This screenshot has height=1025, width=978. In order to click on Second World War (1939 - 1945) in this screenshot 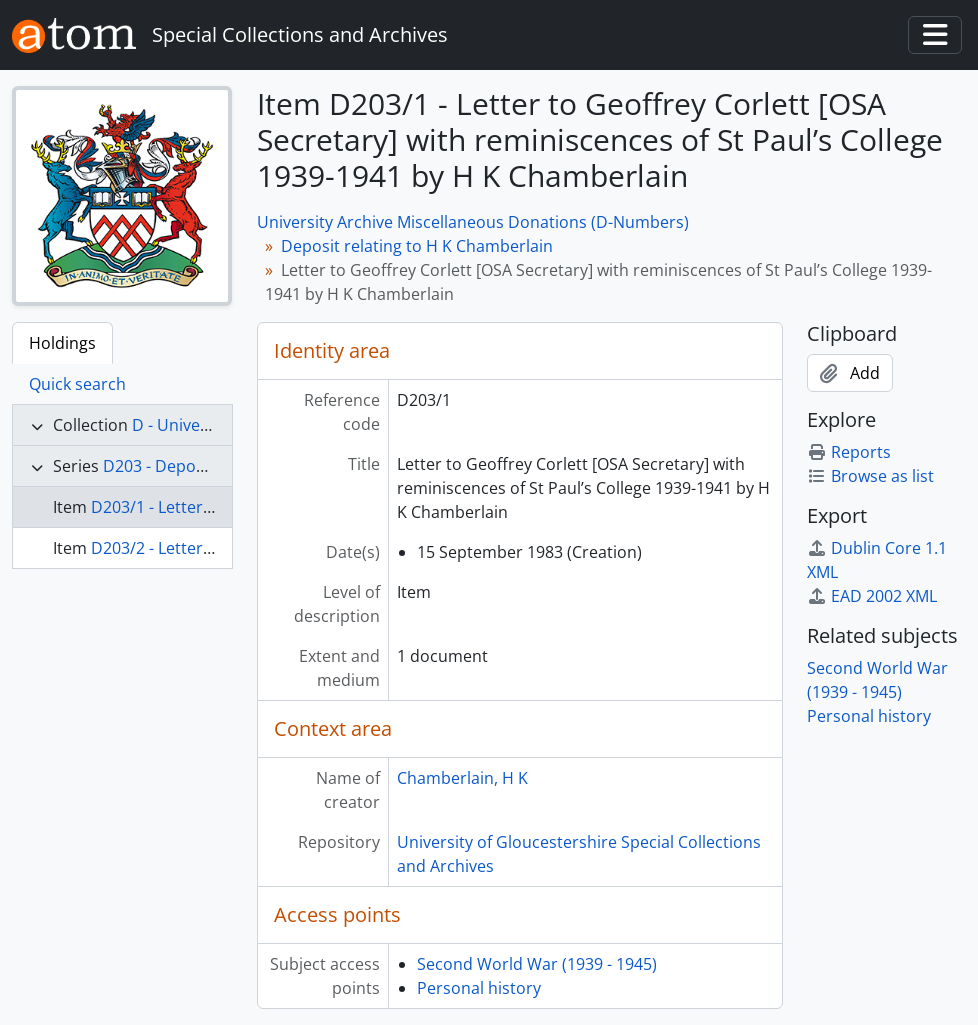, I will do `click(537, 964)`.